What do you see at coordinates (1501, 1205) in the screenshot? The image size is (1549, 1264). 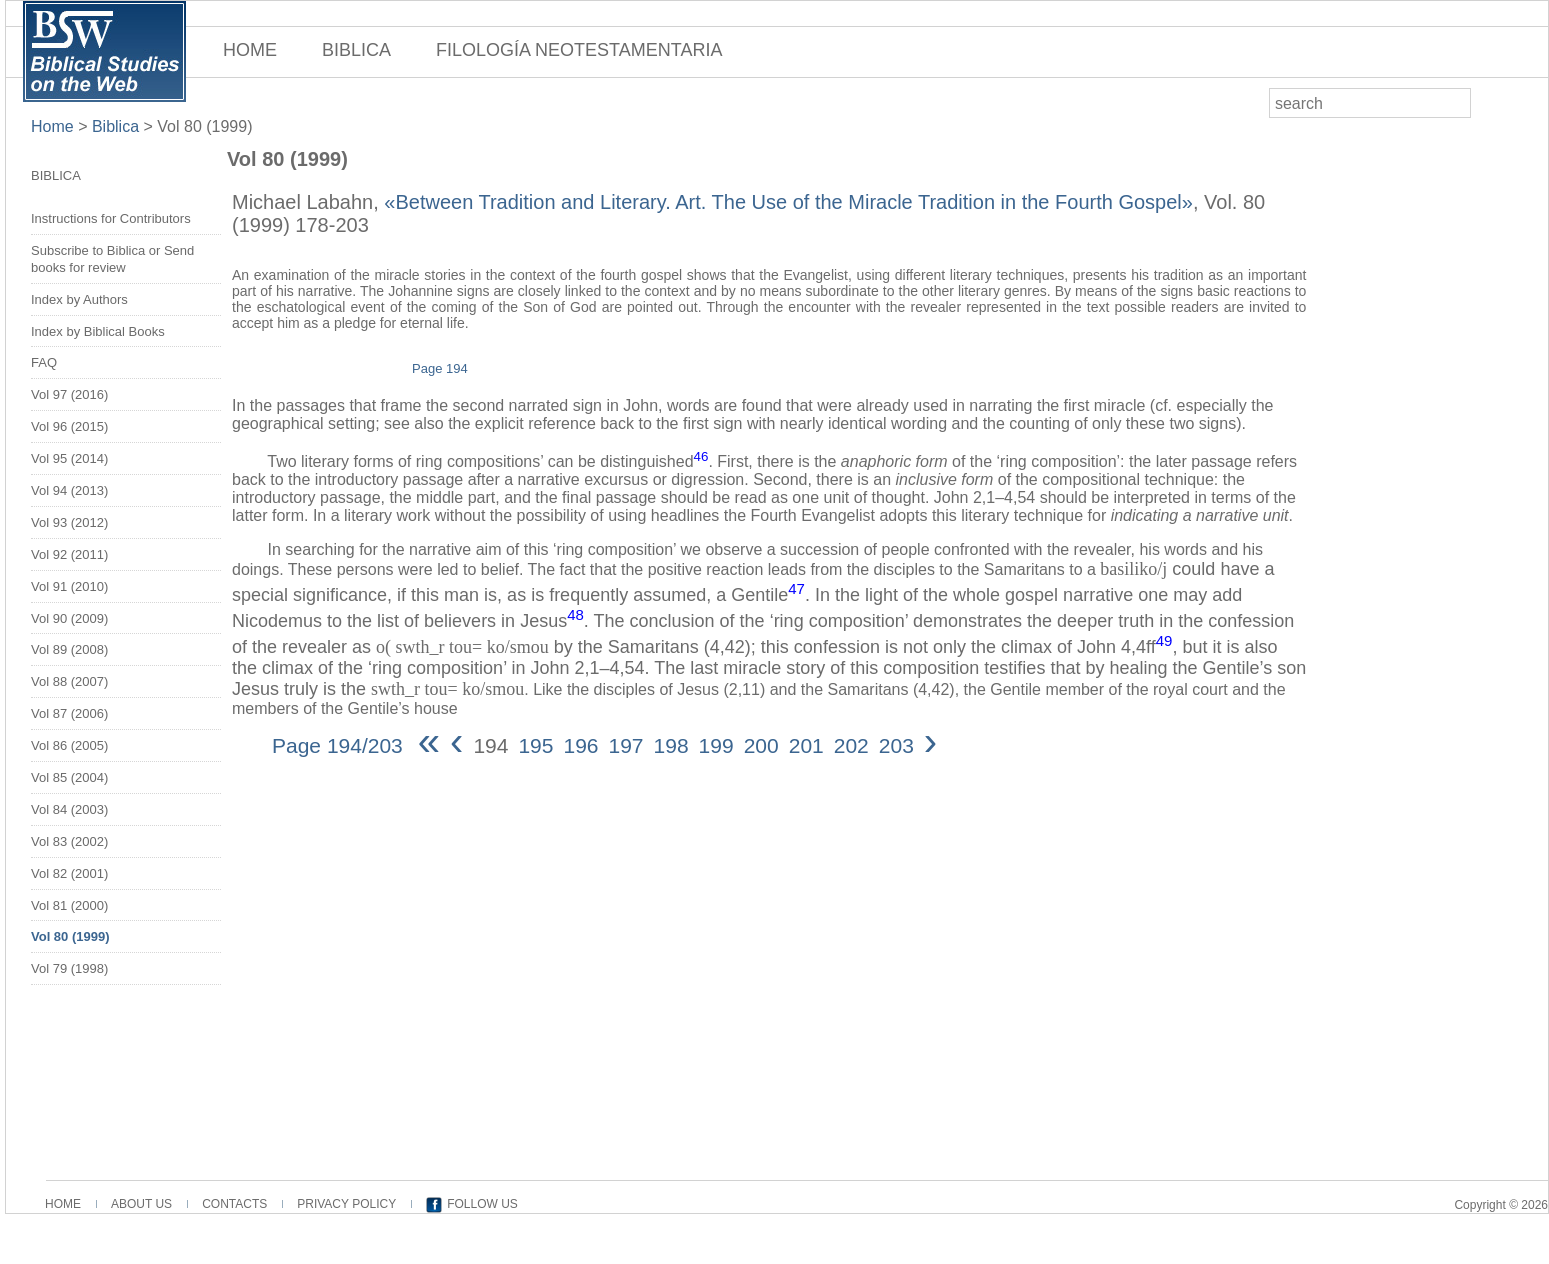 I see `Copyright © 2026` at bounding box center [1501, 1205].